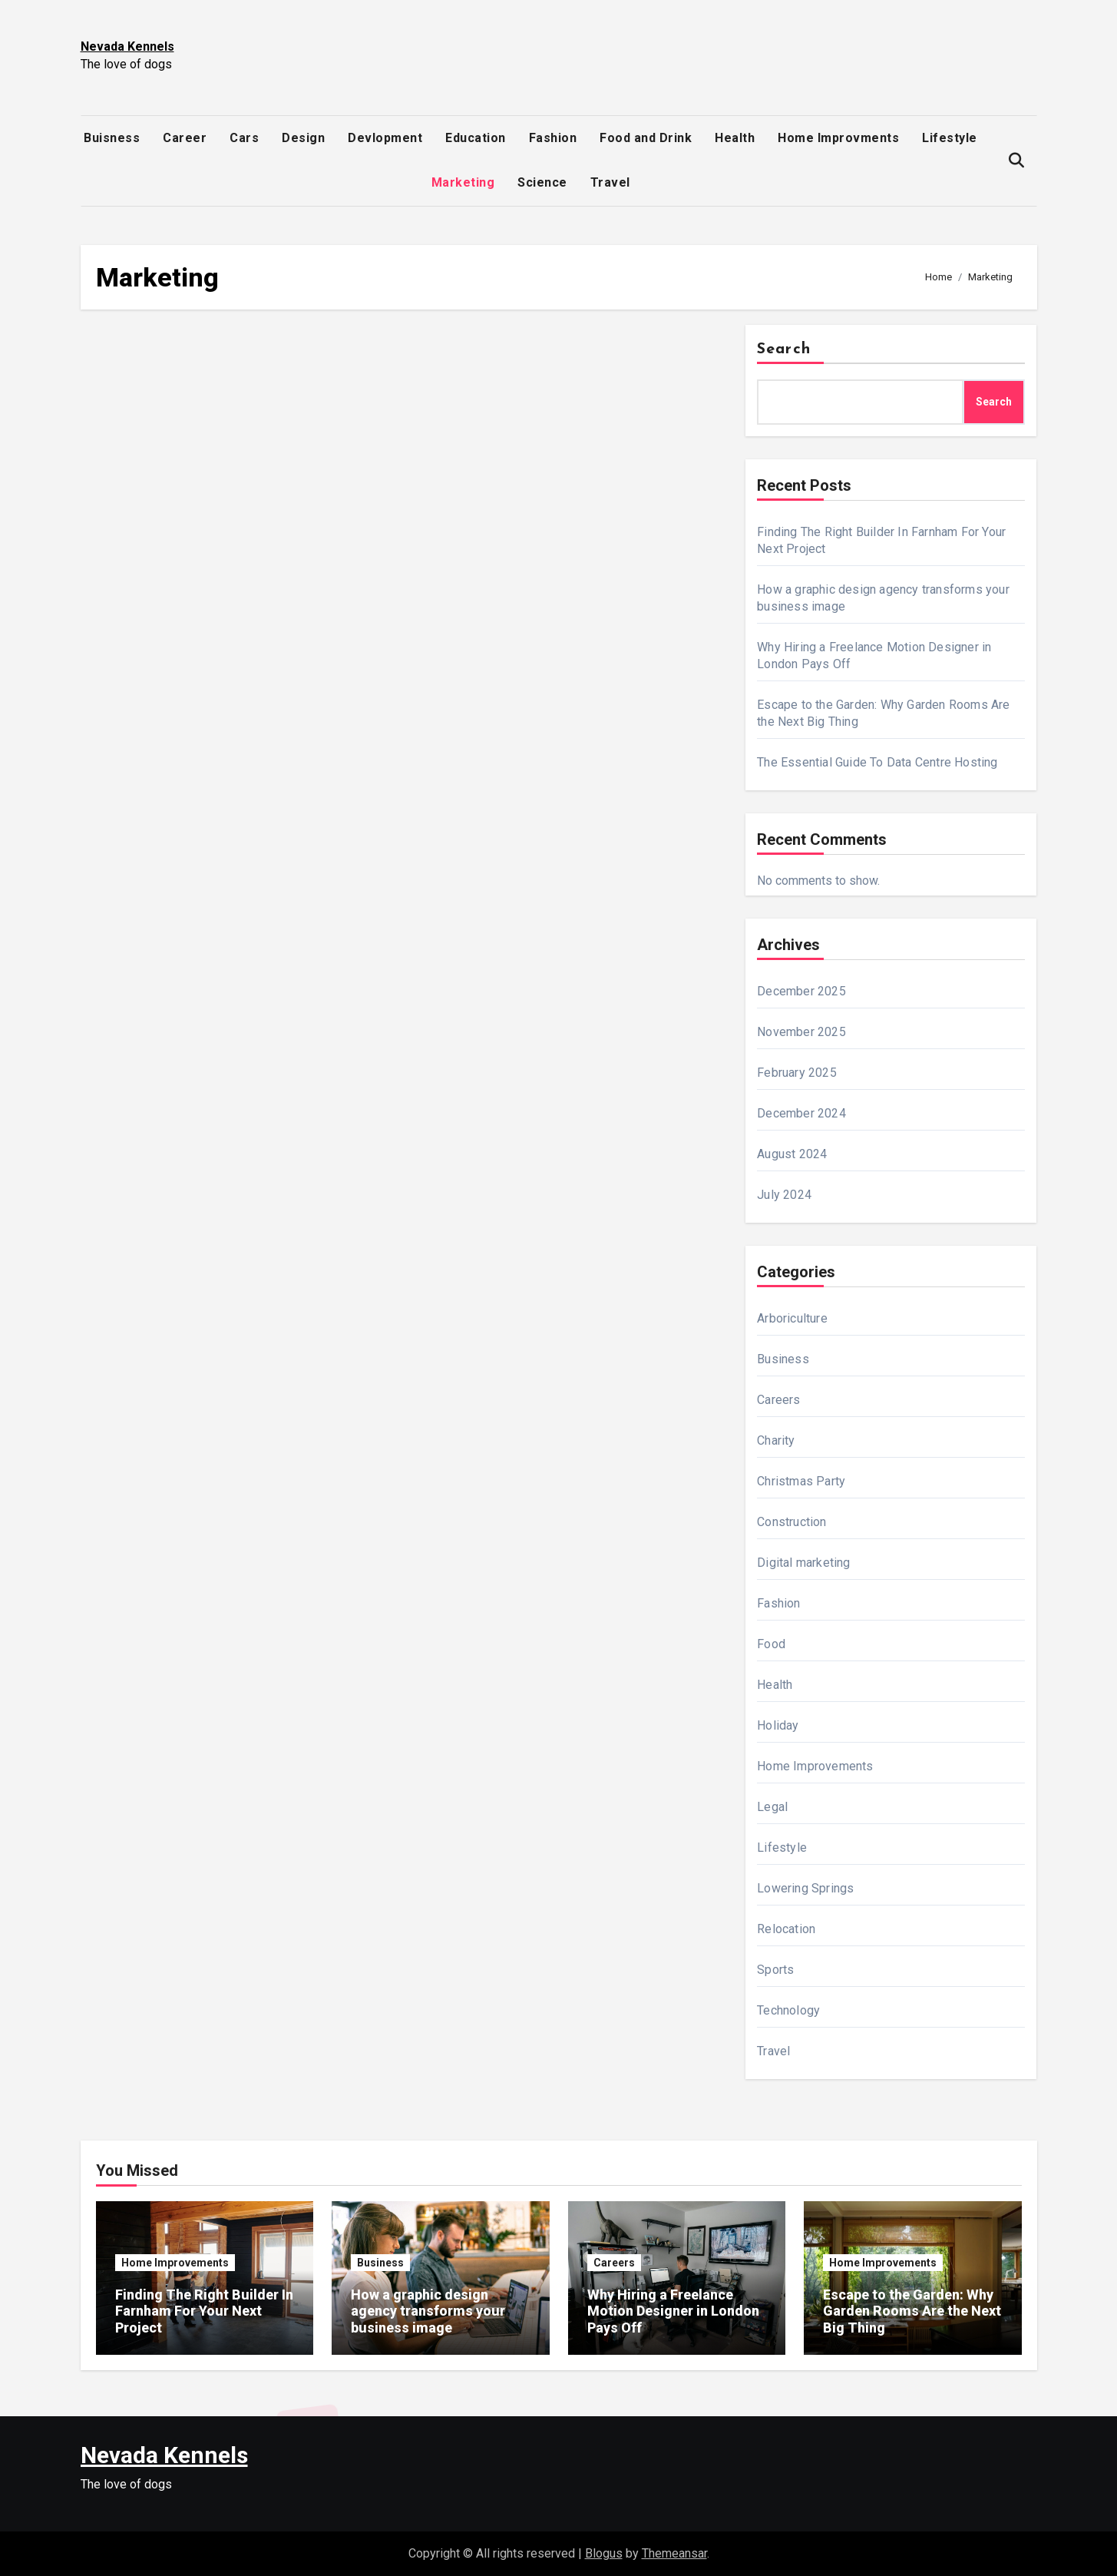 This screenshot has width=1117, height=2576. Describe the element at coordinates (783, 1359) in the screenshot. I see `Business` at that location.